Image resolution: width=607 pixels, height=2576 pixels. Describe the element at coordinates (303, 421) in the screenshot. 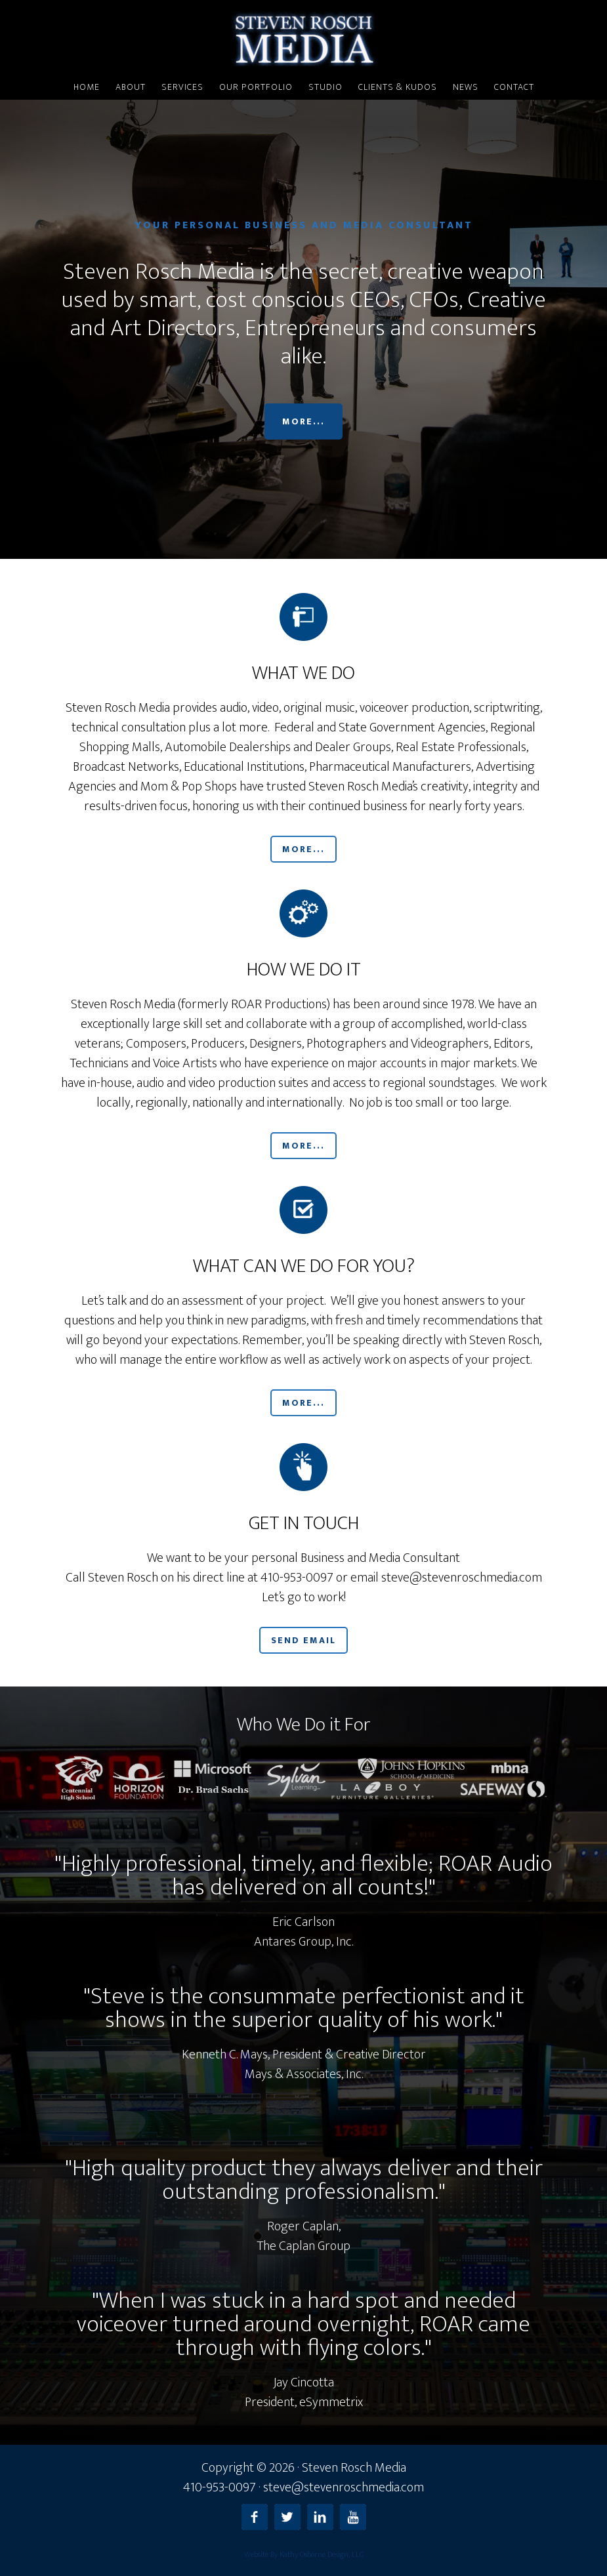

I see `More...` at that location.